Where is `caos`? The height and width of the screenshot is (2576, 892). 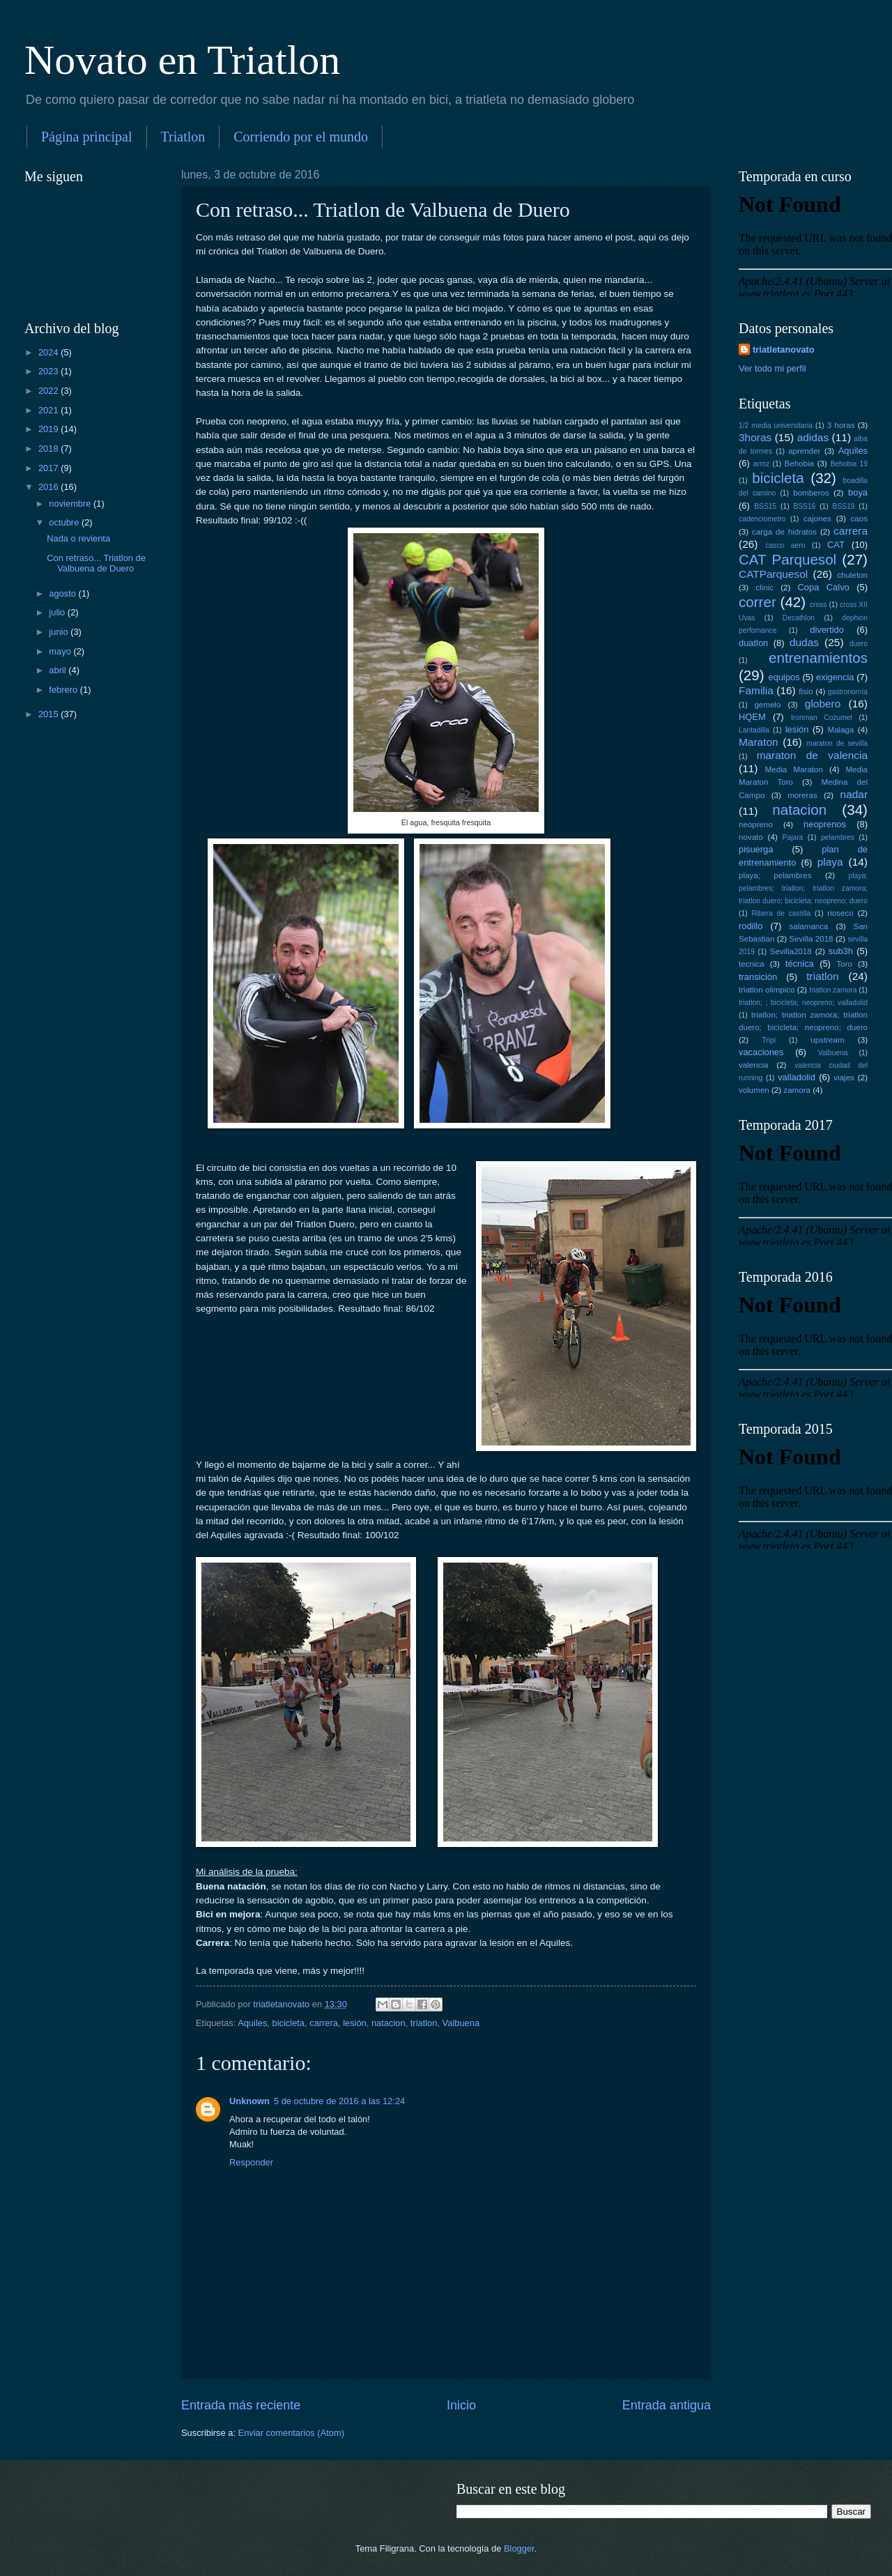
caos is located at coordinates (859, 518).